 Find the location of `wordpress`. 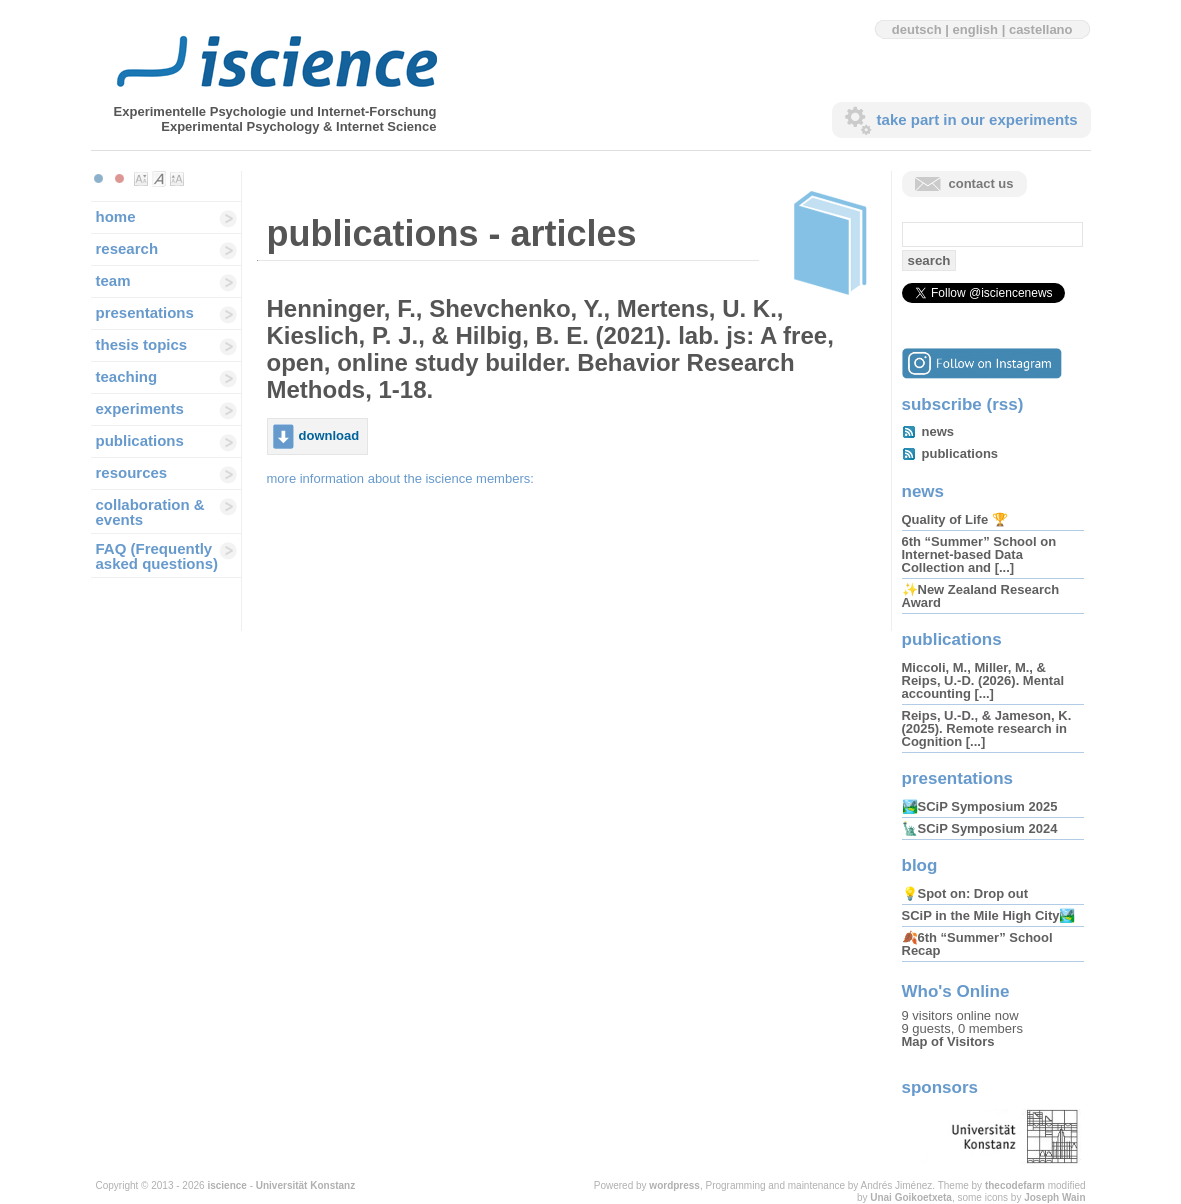

wordpress is located at coordinates (674, 1185).